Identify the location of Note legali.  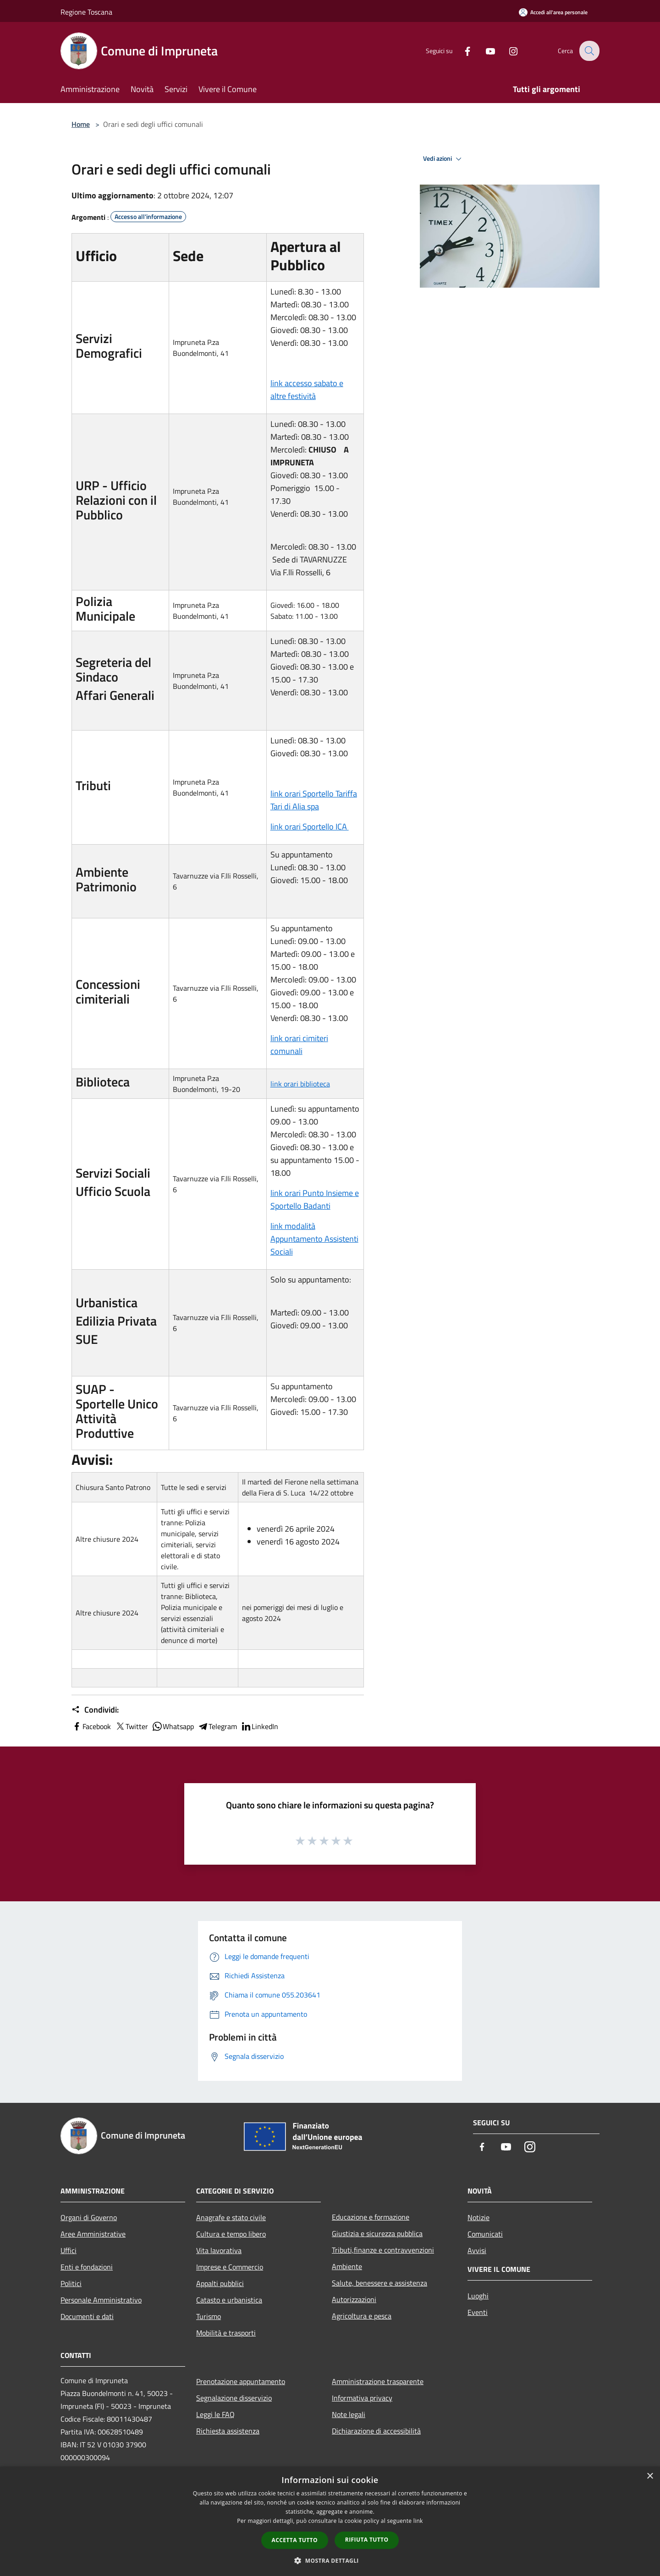
(348, 2414).